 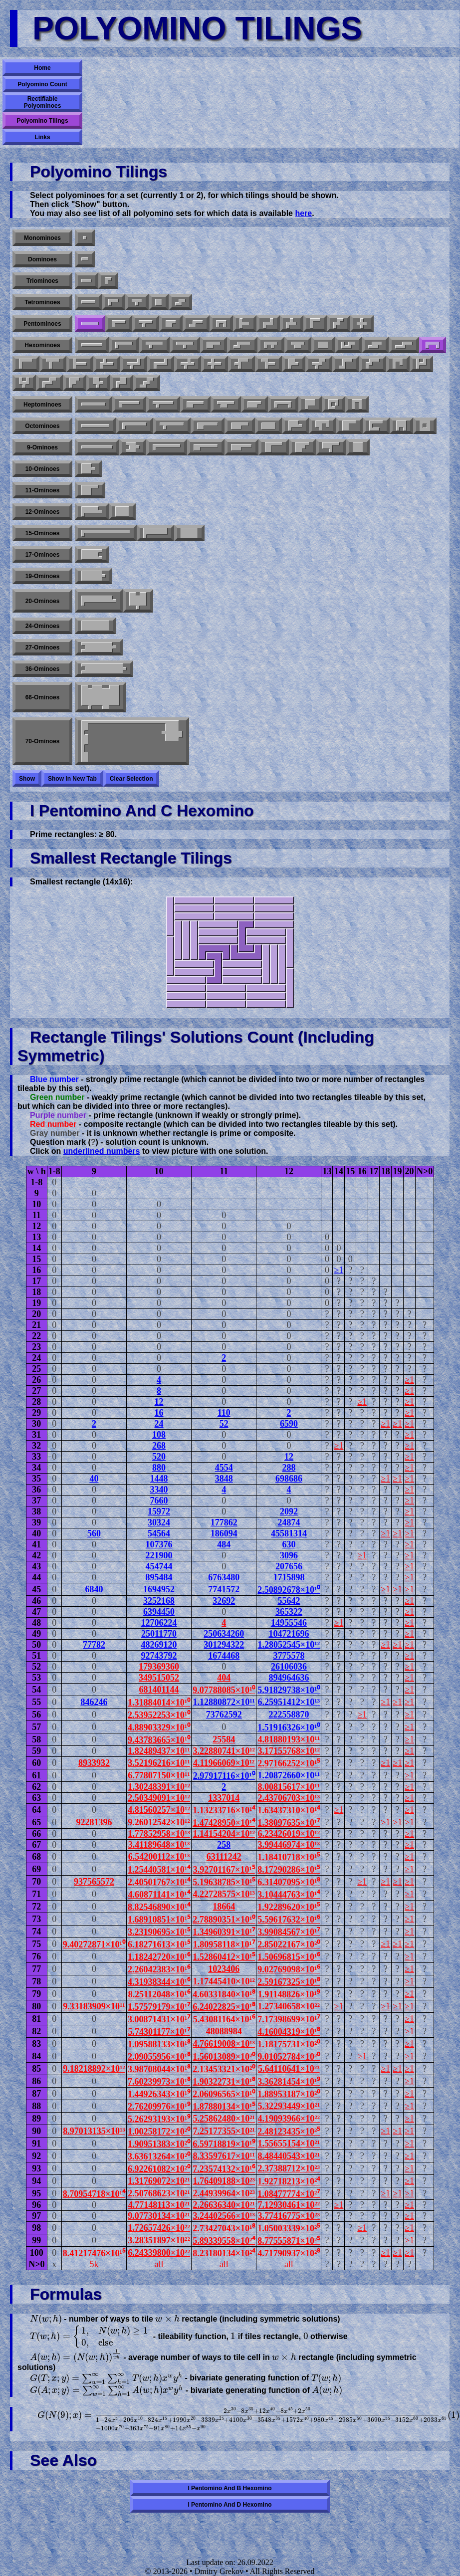 What do you see at coordinates (288, 1857) in the screenshot?
I see `1.18410718×10¹⁵` at bounding box center [288, 1857].